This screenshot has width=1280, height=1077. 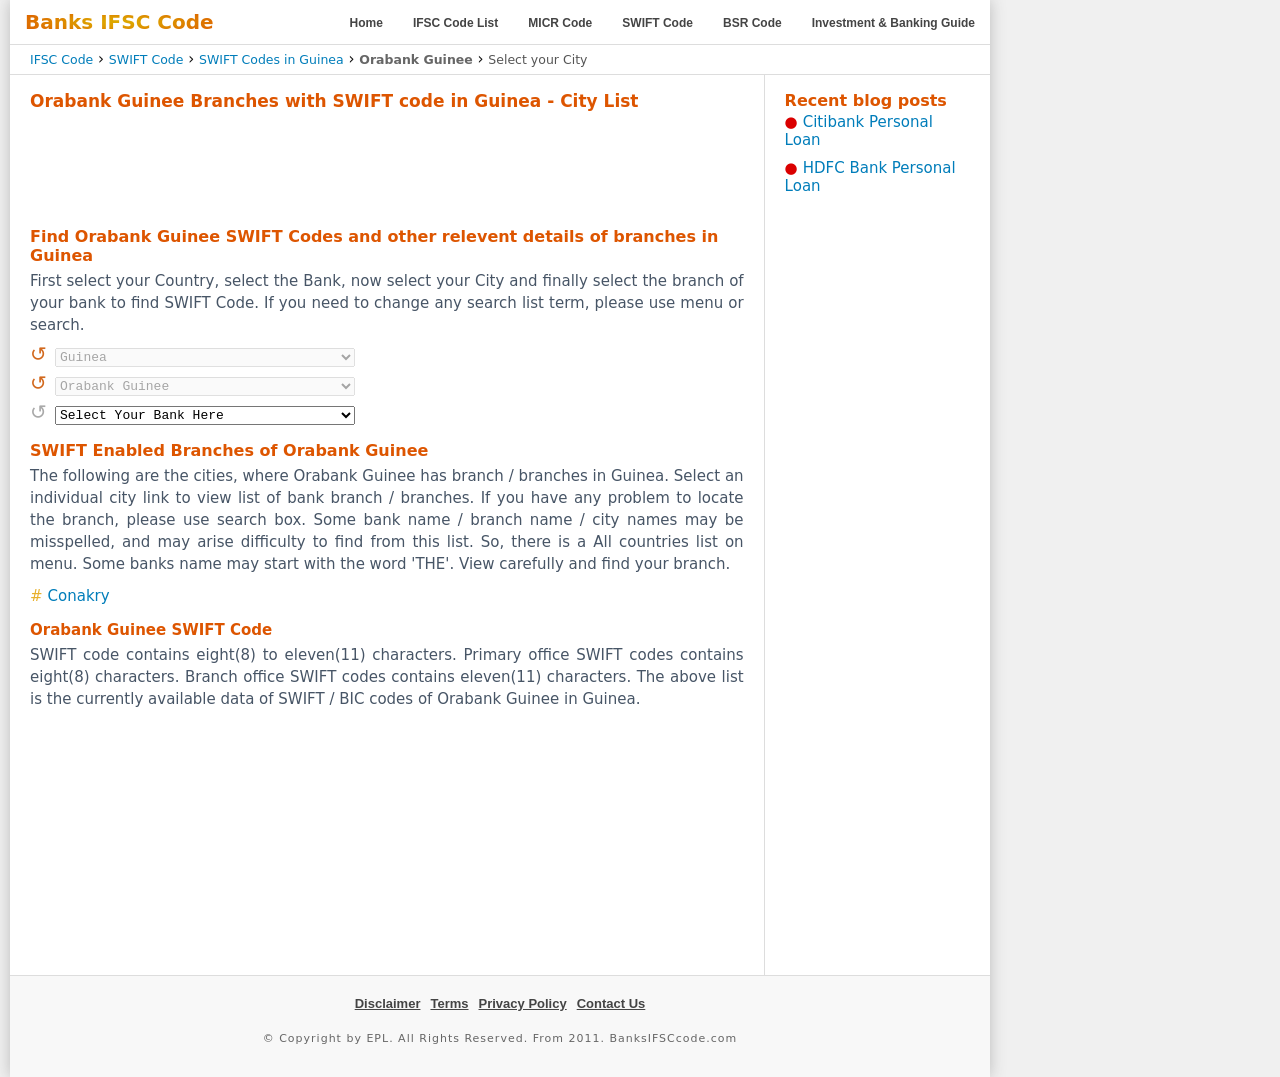 What do you see at coordinates (560, 23) in the screenshot?
I see `MICR Code` at bounding box center [560, 23].